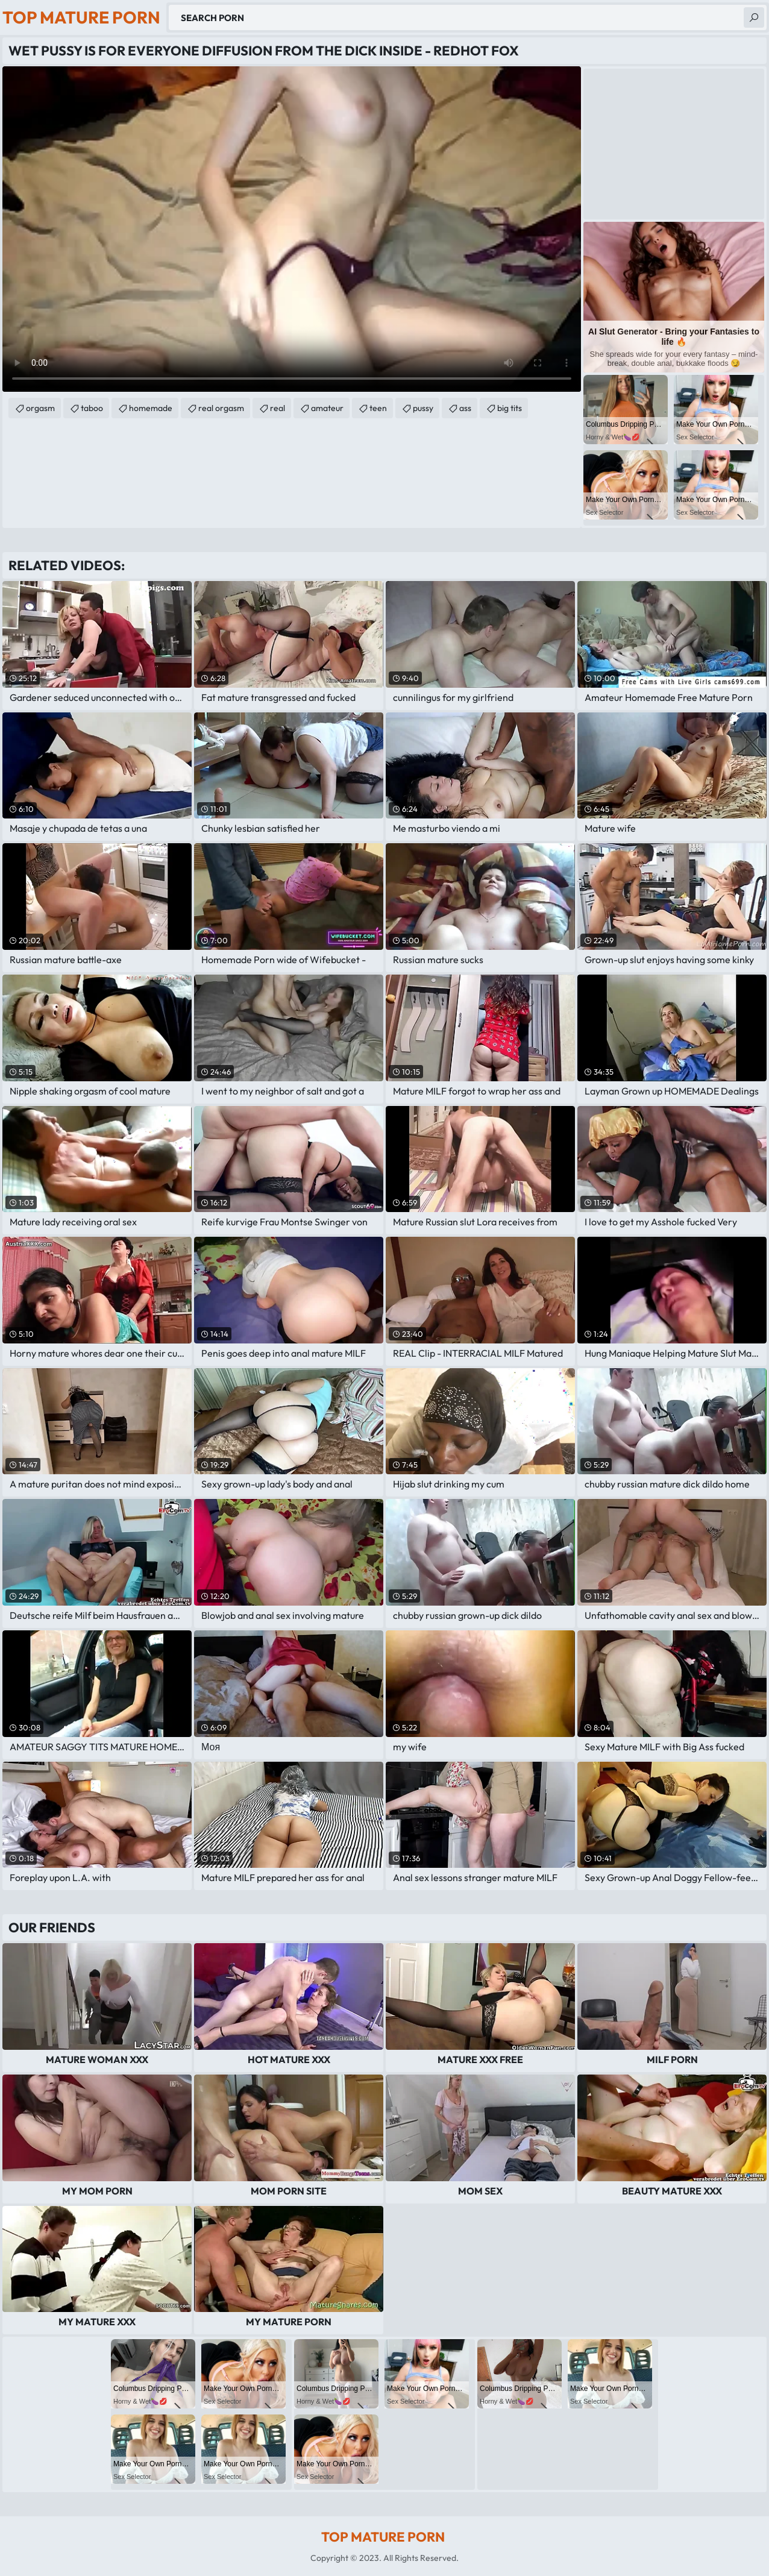  I want to click on big tits, so click(509, 408).